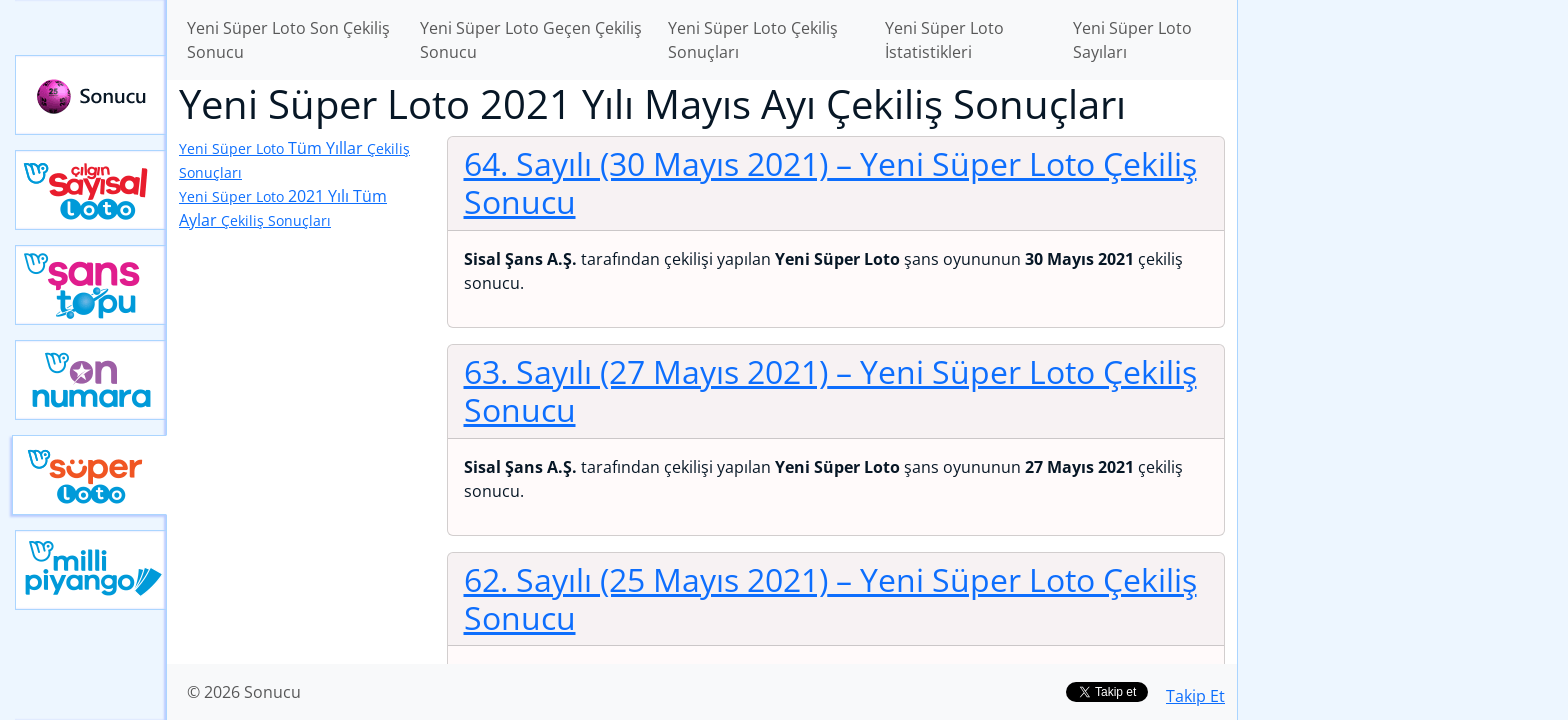 This screenshot has width=1568, height=720. What do you see at coordinates (830, 598) in the screenshot?
I see `62. Sayılı (25 Mayıs 2021)` at bounding box center [830, 598].